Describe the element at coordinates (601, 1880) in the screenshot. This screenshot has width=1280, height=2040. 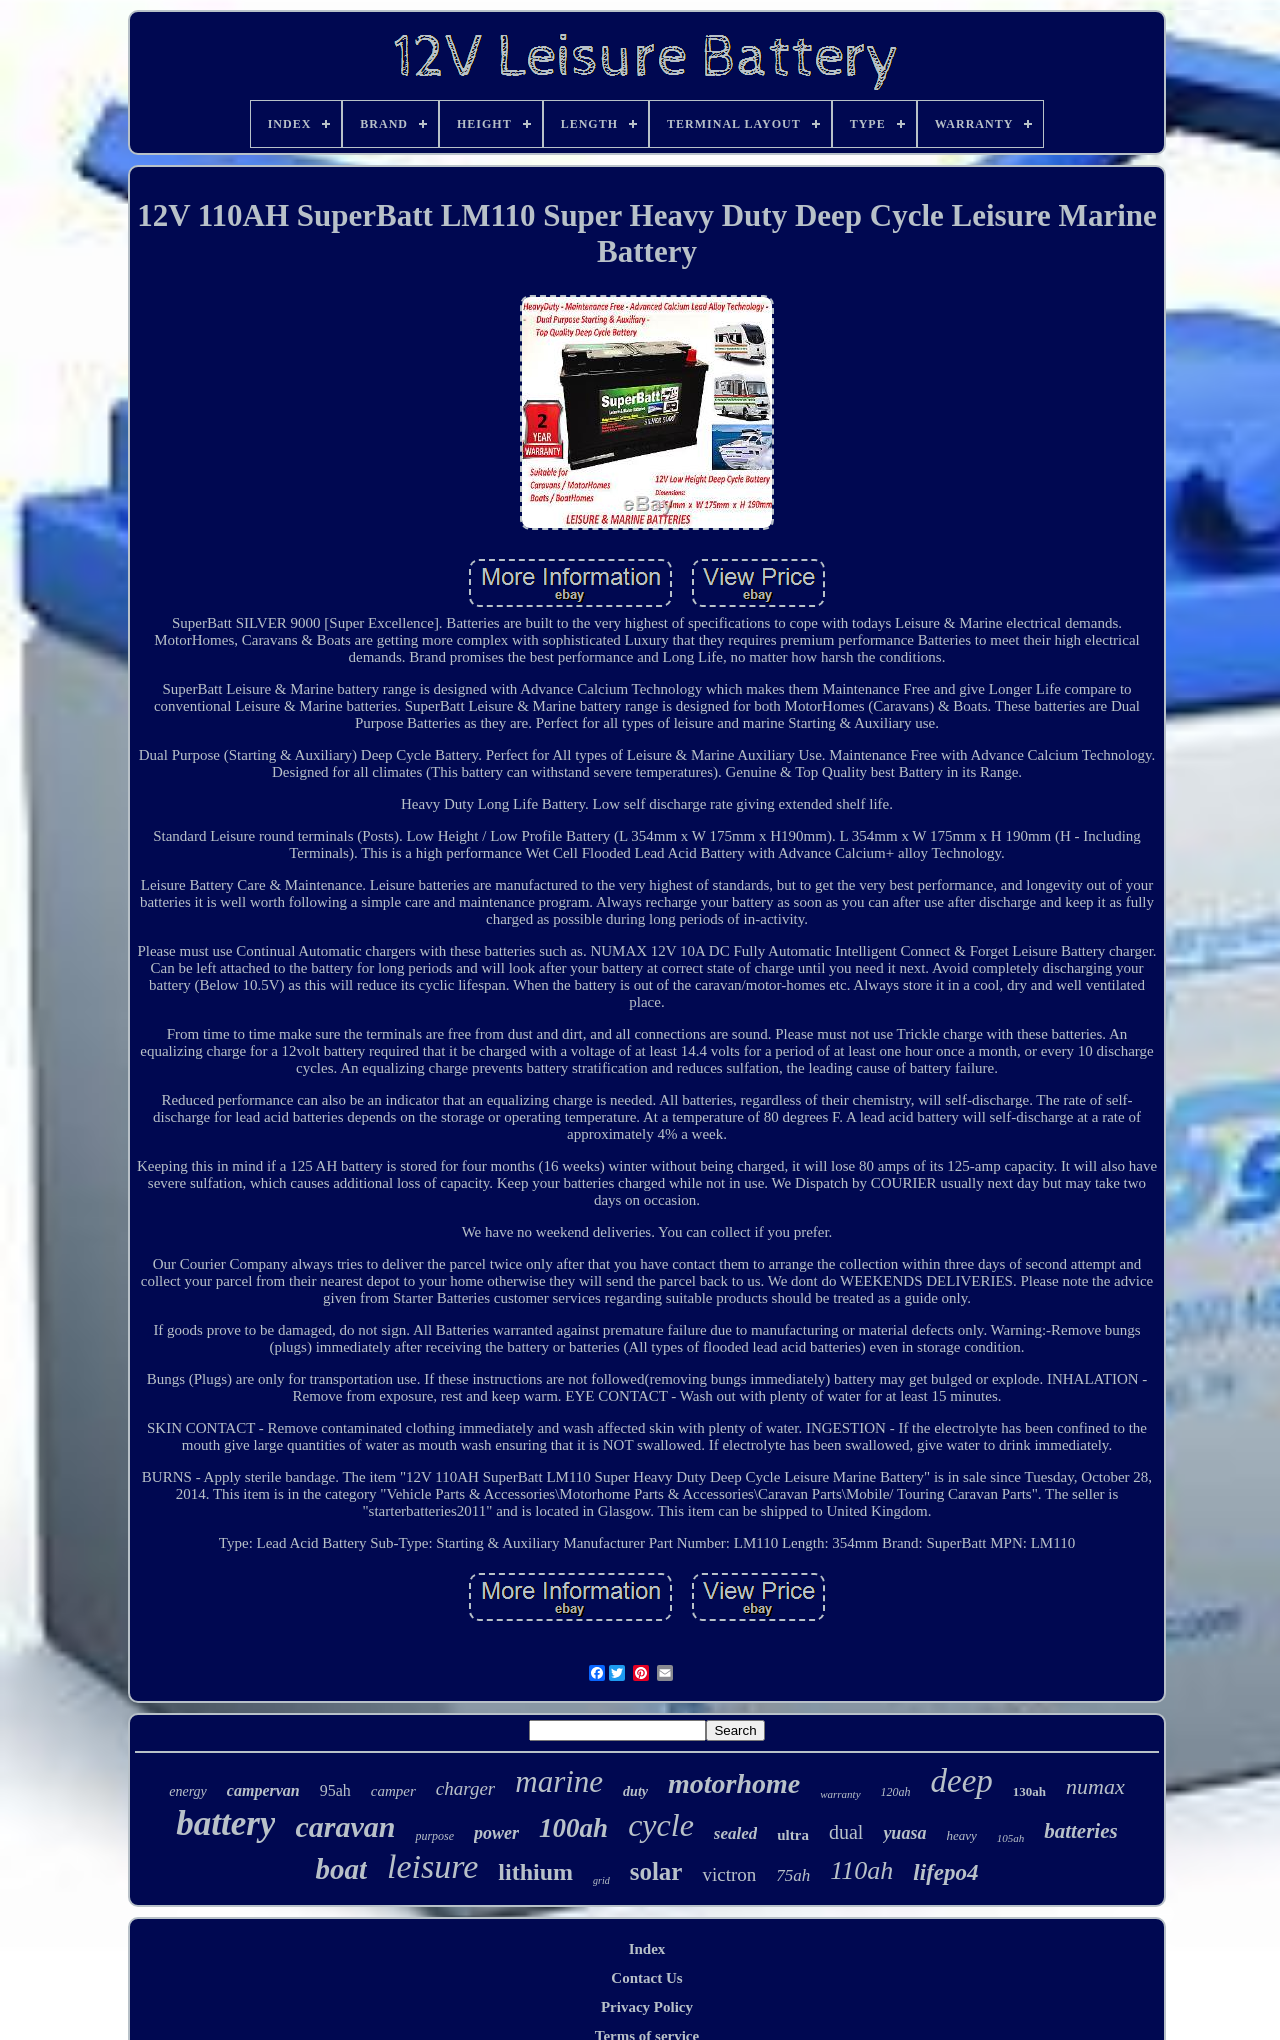
I see `grid` at that location.